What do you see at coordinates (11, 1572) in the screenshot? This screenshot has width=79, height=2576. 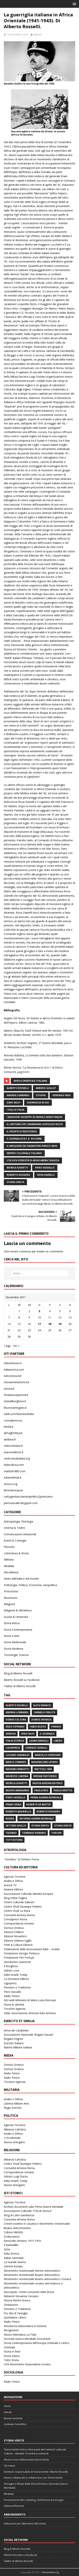 I see `Miscellanea` at bounding box center [11, 1572].